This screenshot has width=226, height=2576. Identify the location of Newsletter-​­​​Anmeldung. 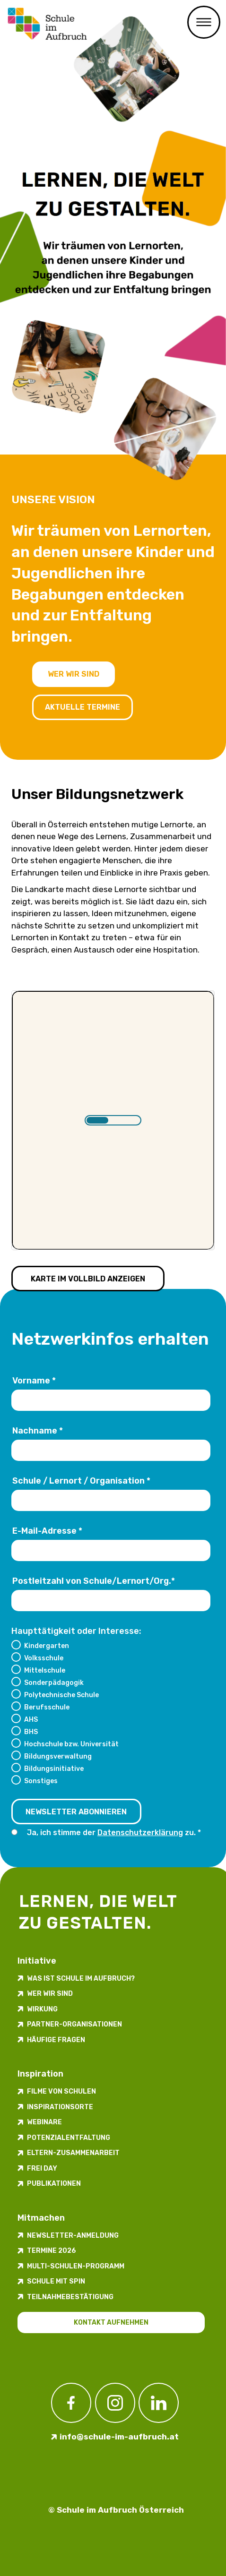
(73, 2236).